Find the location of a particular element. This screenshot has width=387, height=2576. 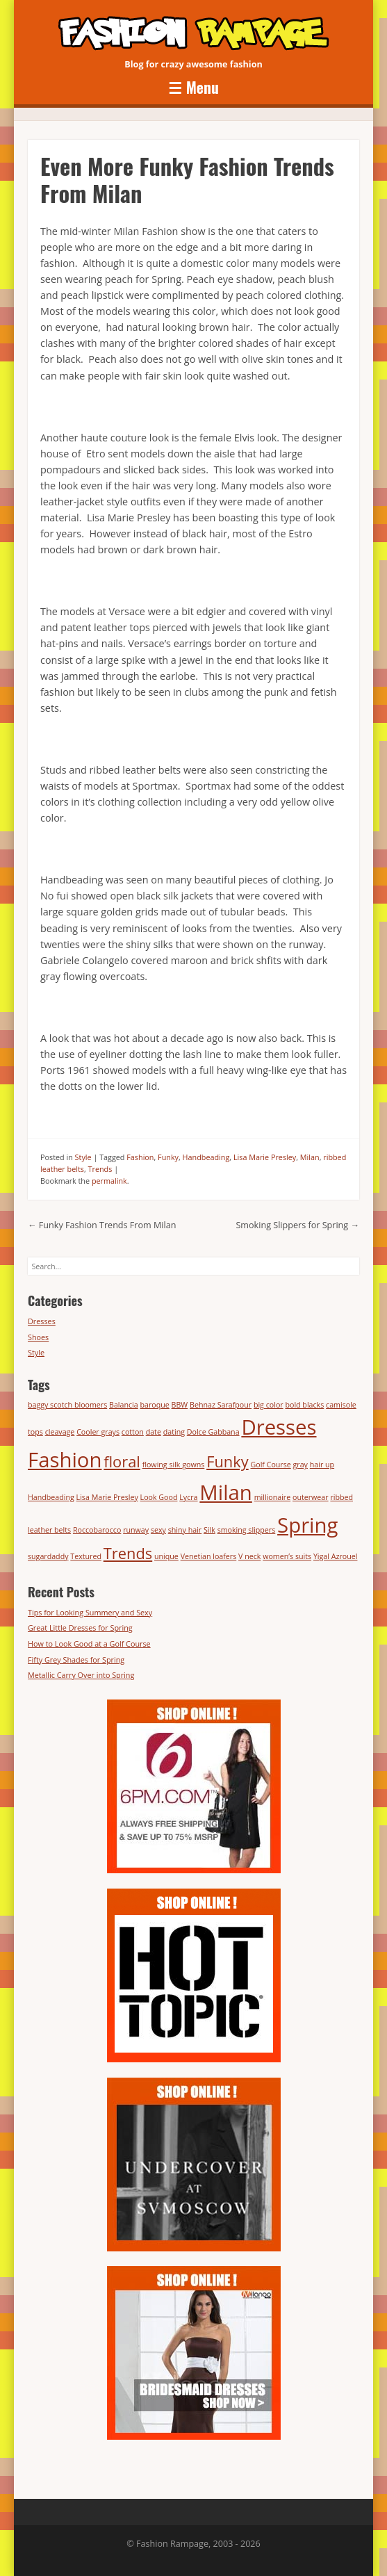

big color [big color (1 item)] is located at coordinates (268, 1405).